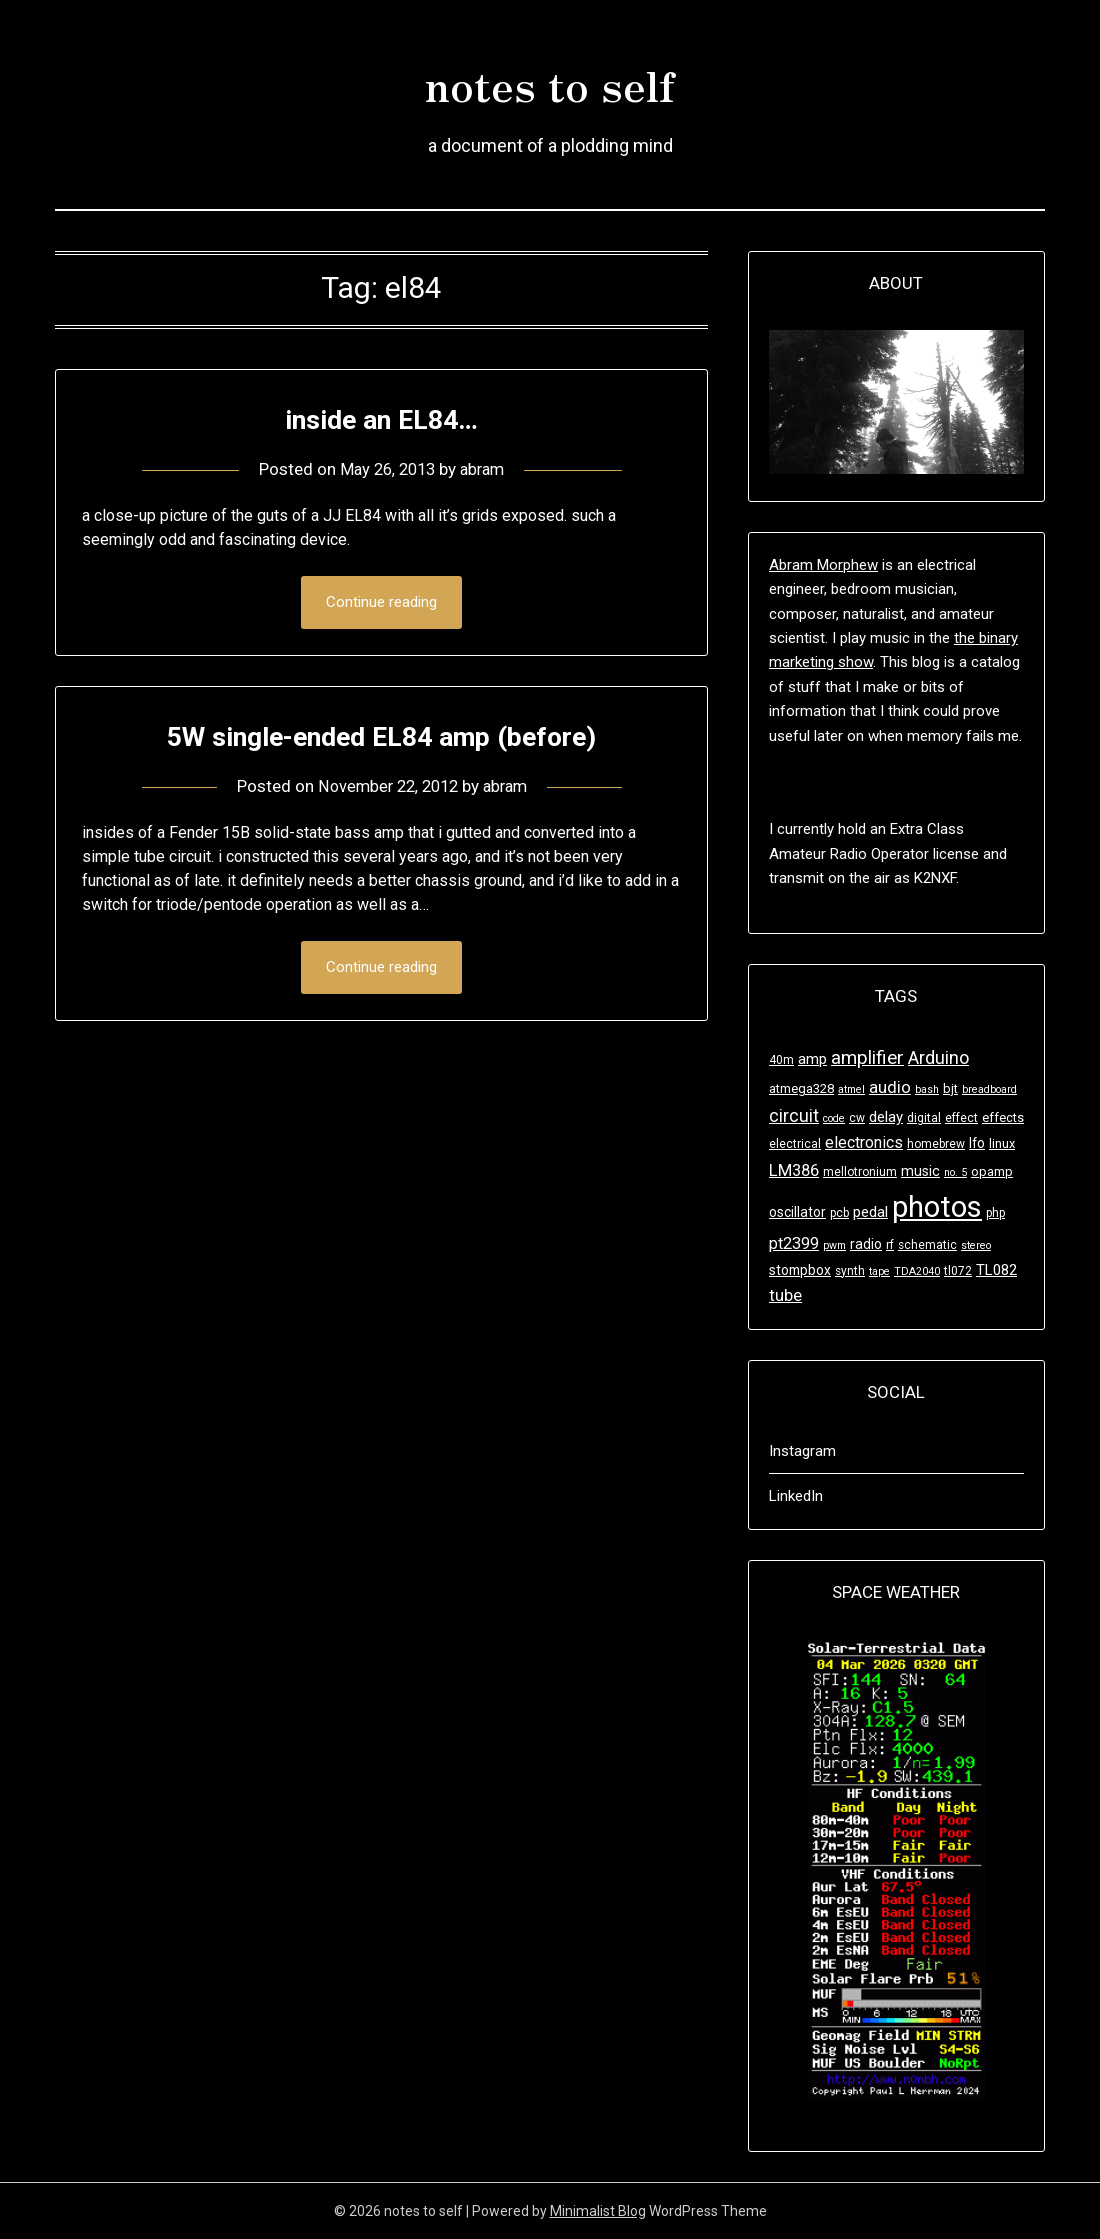 This screenshot has height=2239, width=1100. I want to click on atmel [atmel (3 items)], so click(851, 1089).